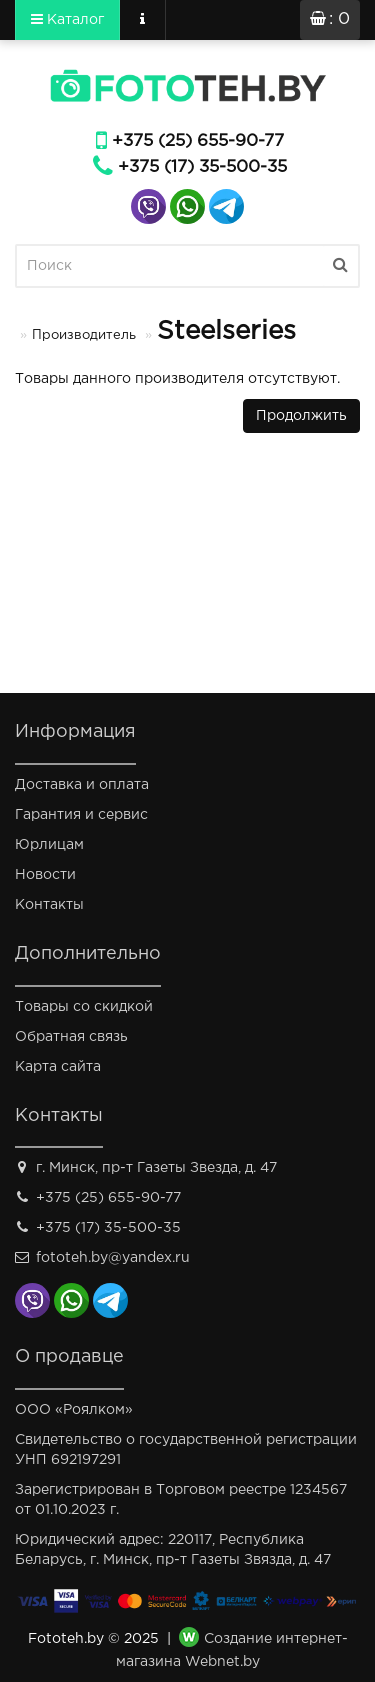 The image size is (375, 1682). What do you see at coordinates (81, 815) in the screenshot?
I see `Гарантия и сервис` at bounding box center [81, 815].